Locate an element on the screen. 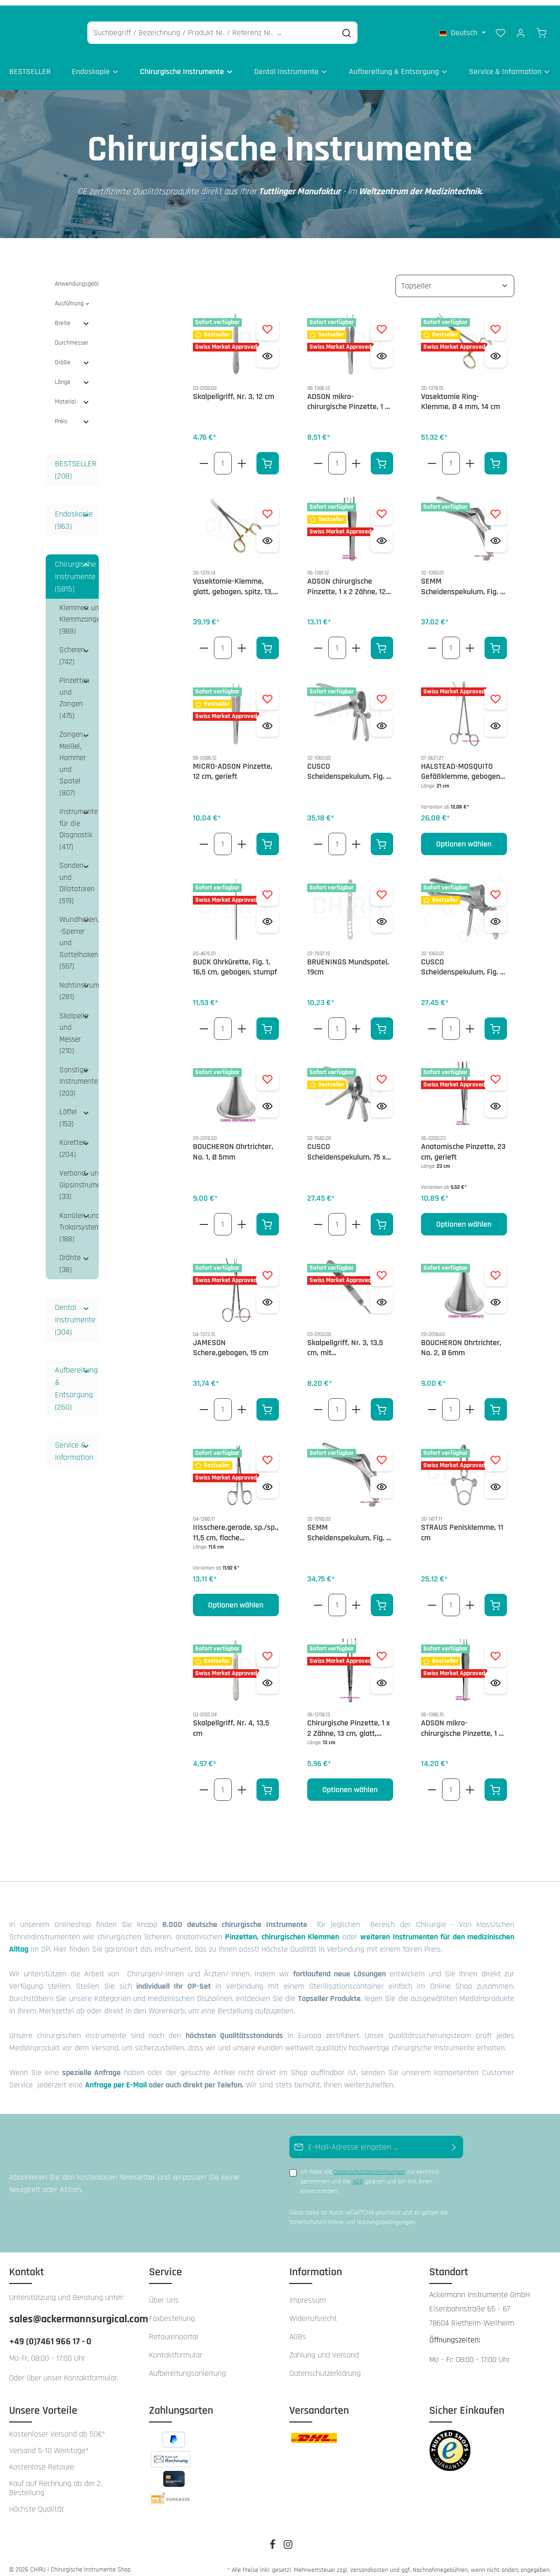 The width and height of the screenshot is (560, 2576). [Vorschau öffnen JAMESON Schere,gebogen, 15 cm] is located at coordinates (267, 1294).